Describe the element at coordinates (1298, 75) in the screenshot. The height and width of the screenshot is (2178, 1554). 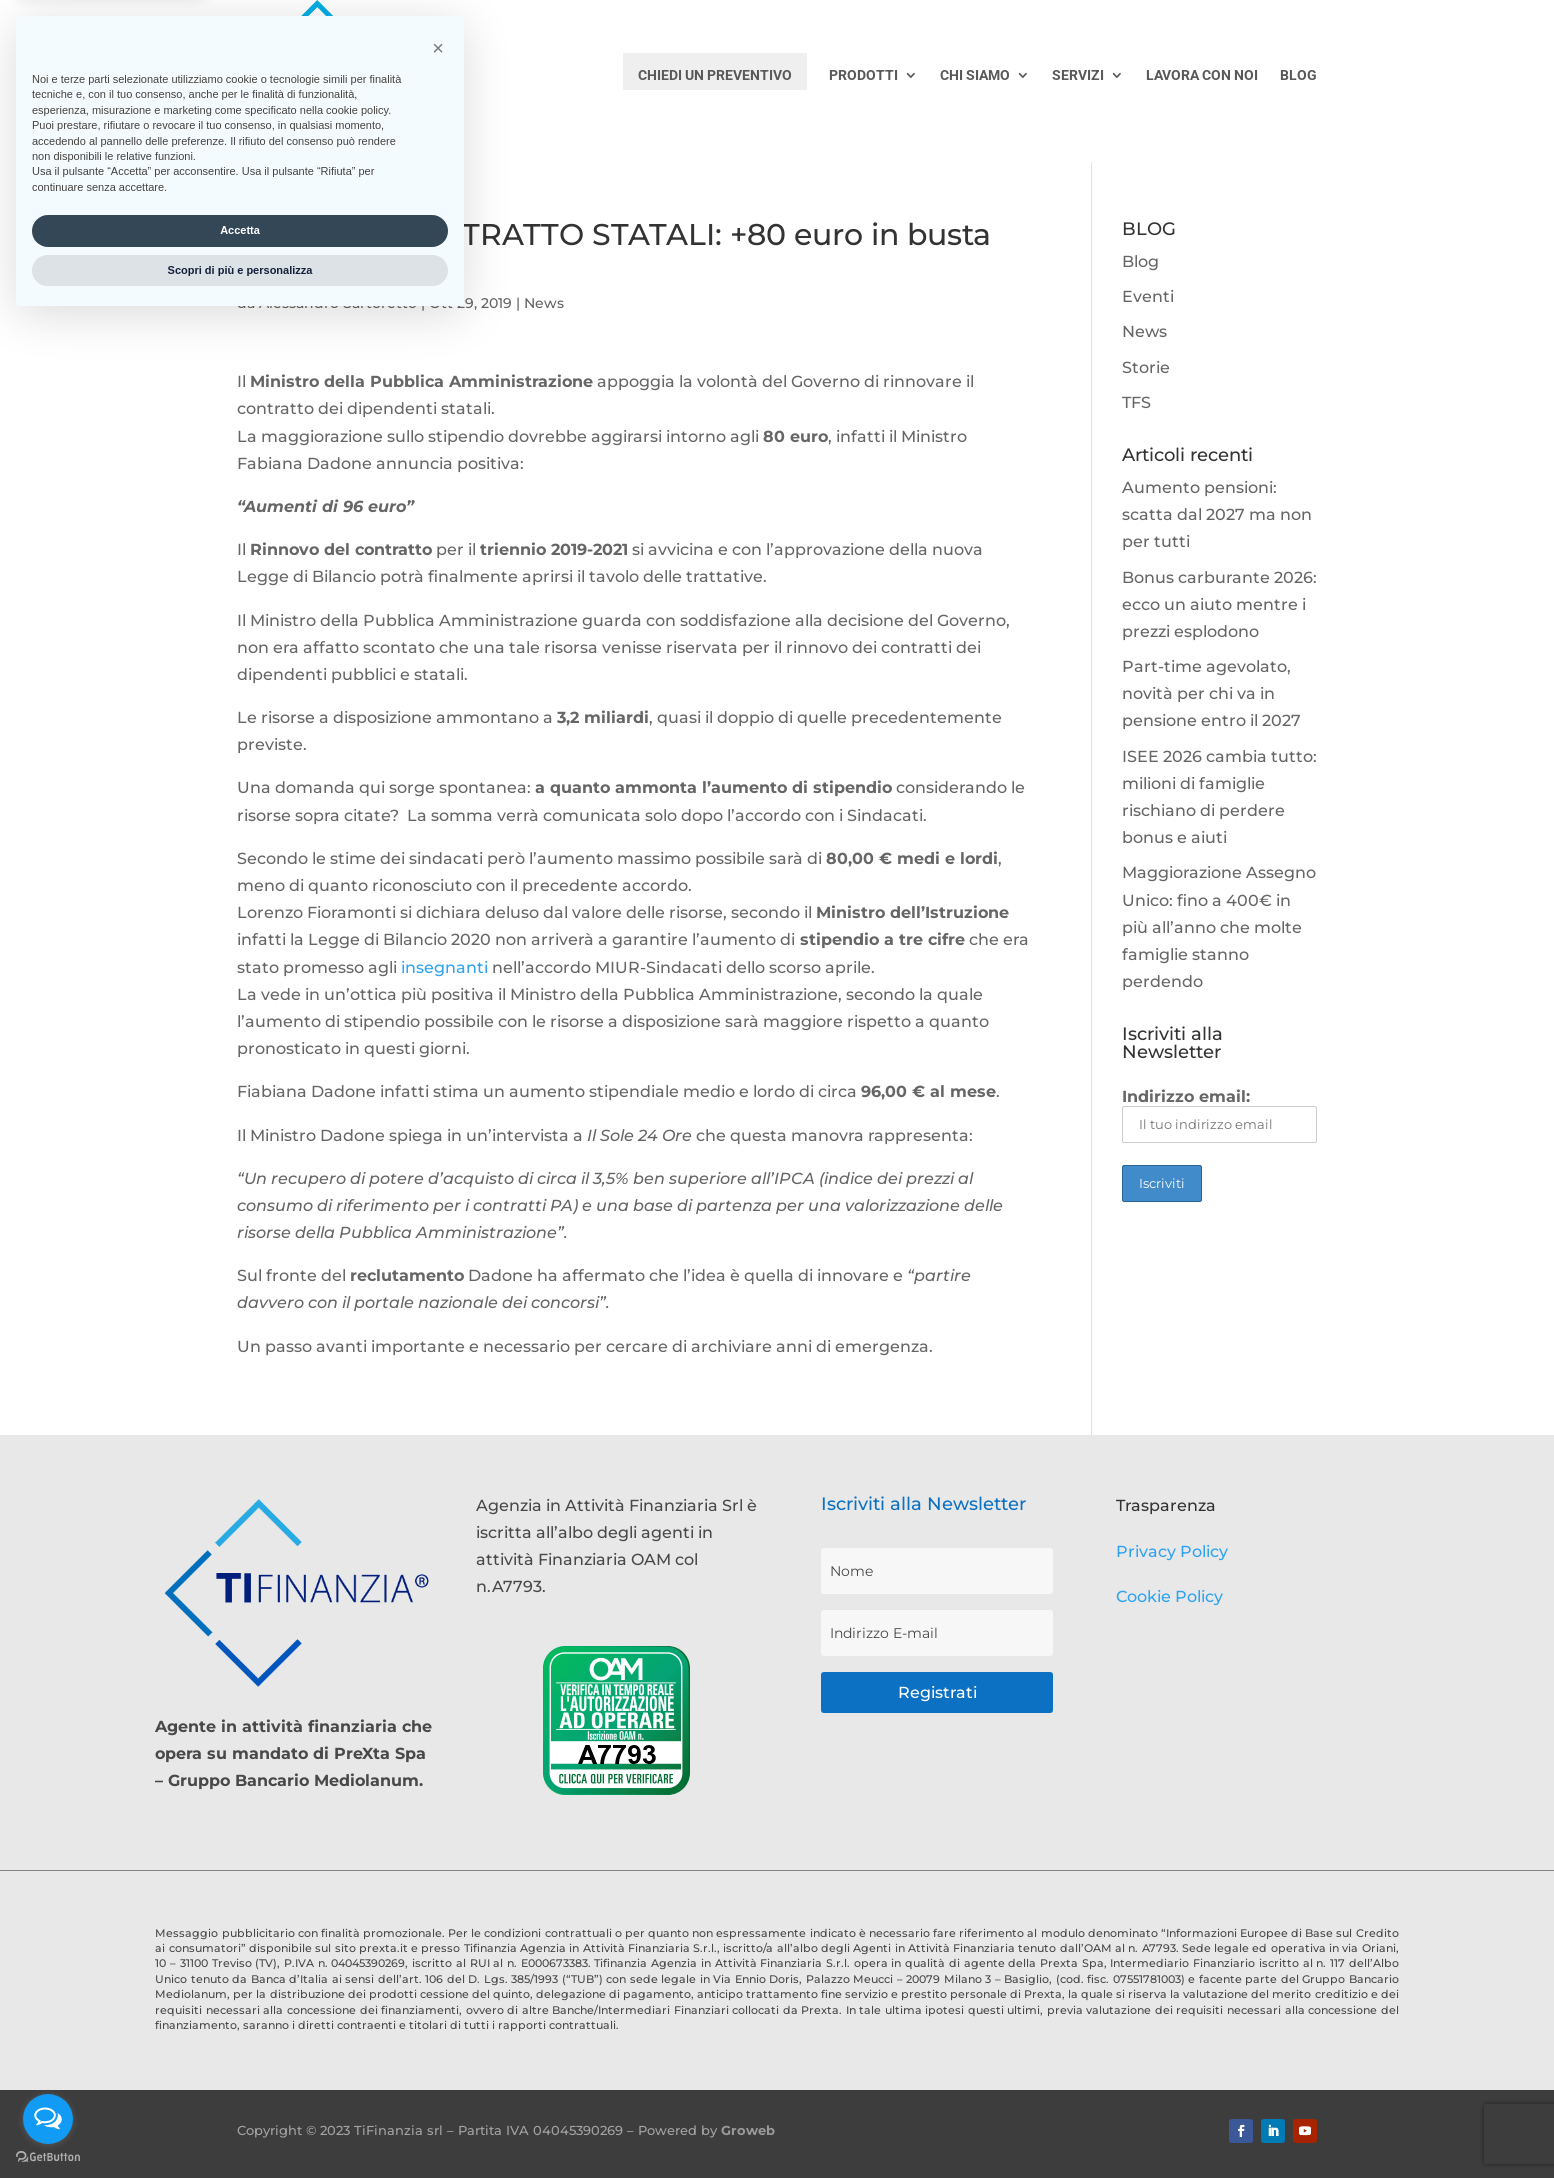
I see `BLOG` at that location.